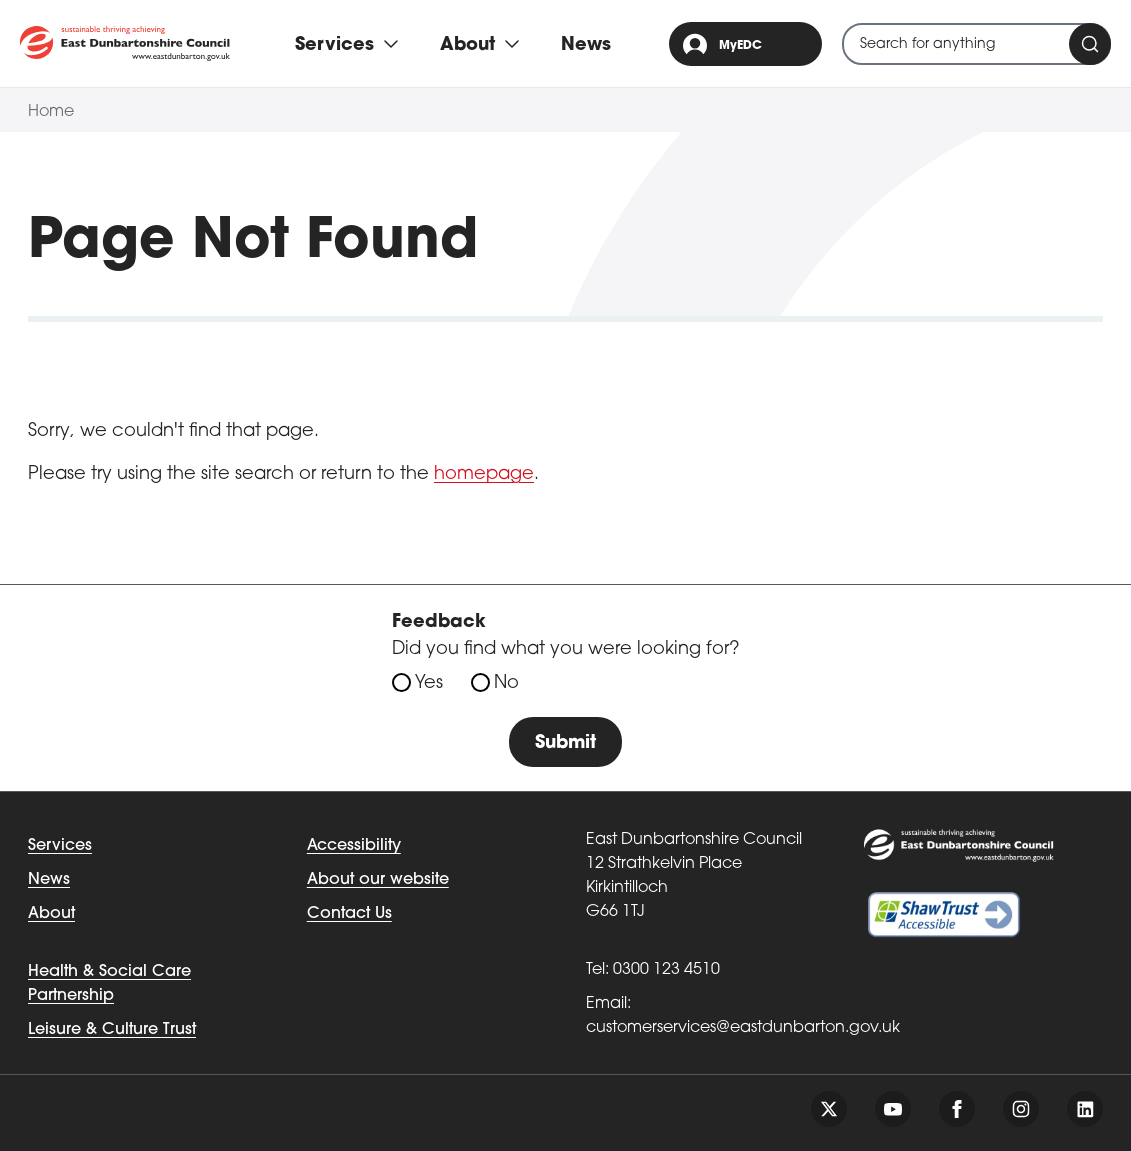  I want to click on customerservices@eastdunbarton.gov.uk, so click(743, 1028).